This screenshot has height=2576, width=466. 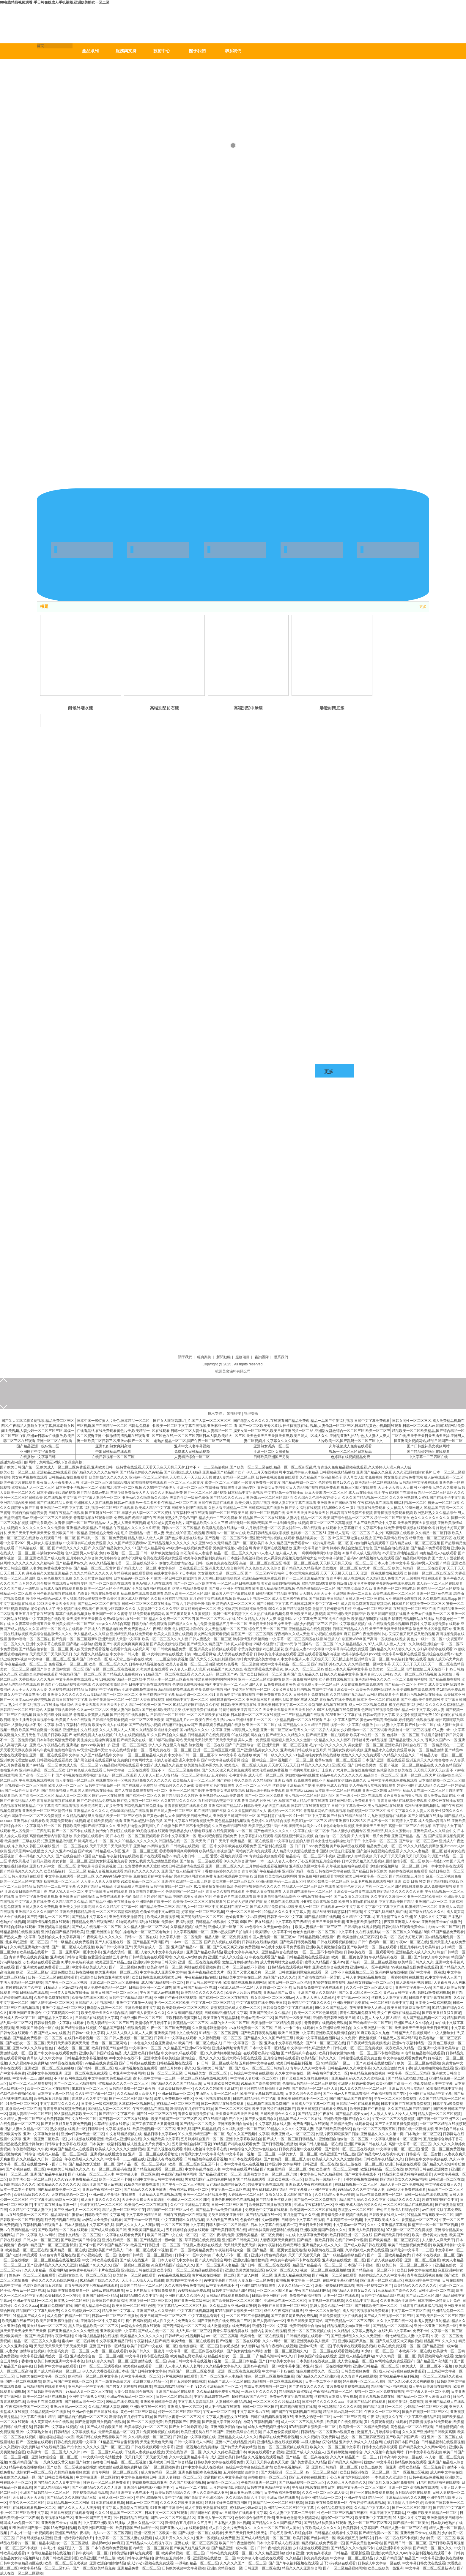 What do you see at coordinates (373, 2033) in the screenshot?
I see `91麻豆欧美久久九色` at bounding box center [373, 2033].